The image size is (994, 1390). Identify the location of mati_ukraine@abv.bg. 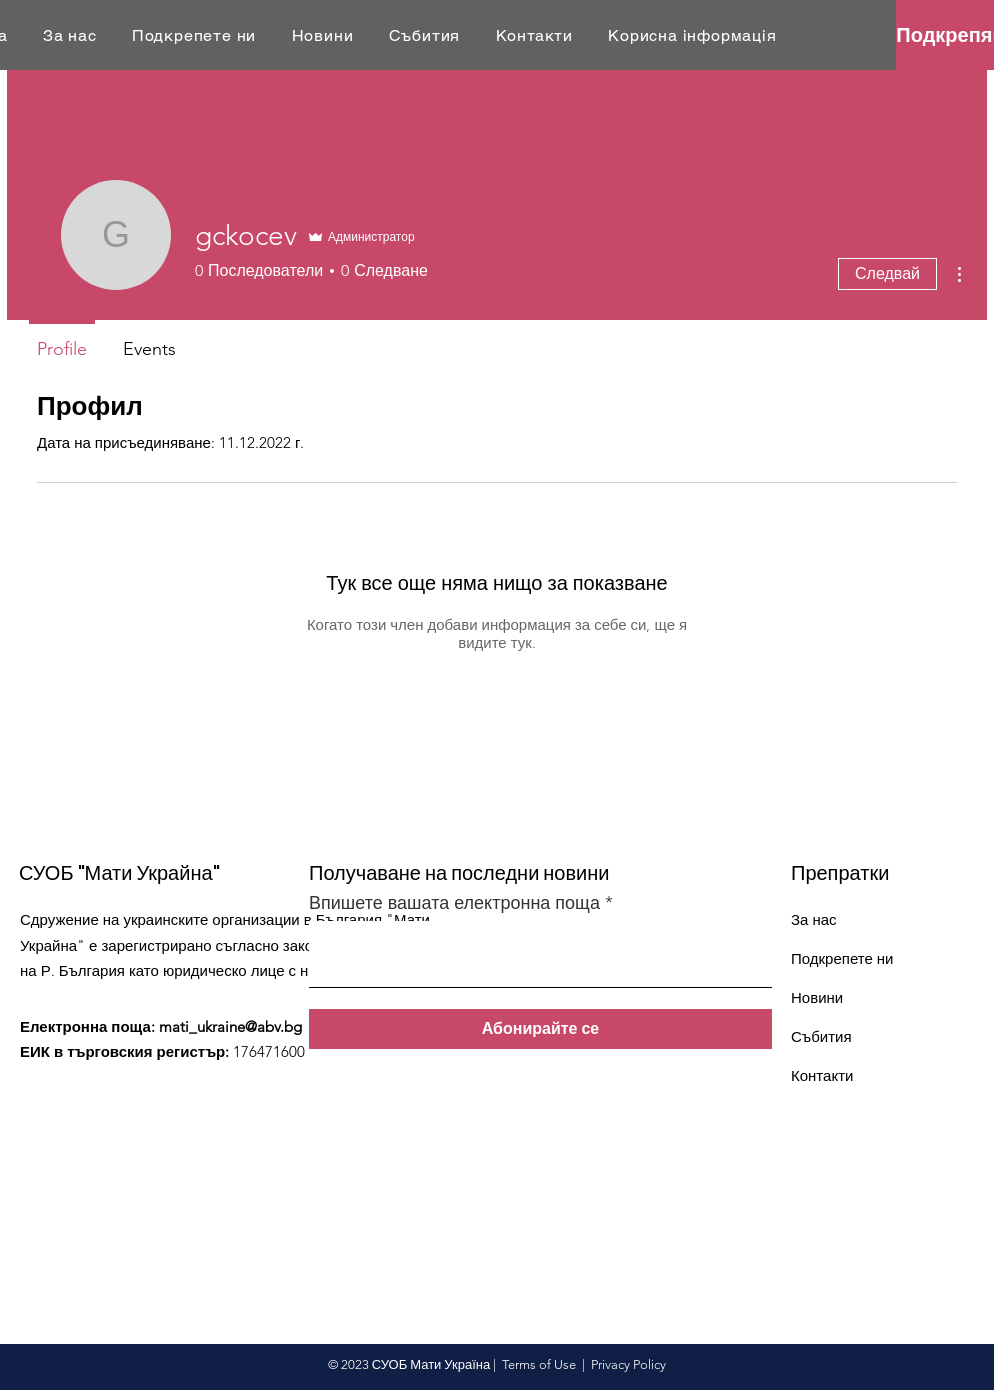
(230, 1026).